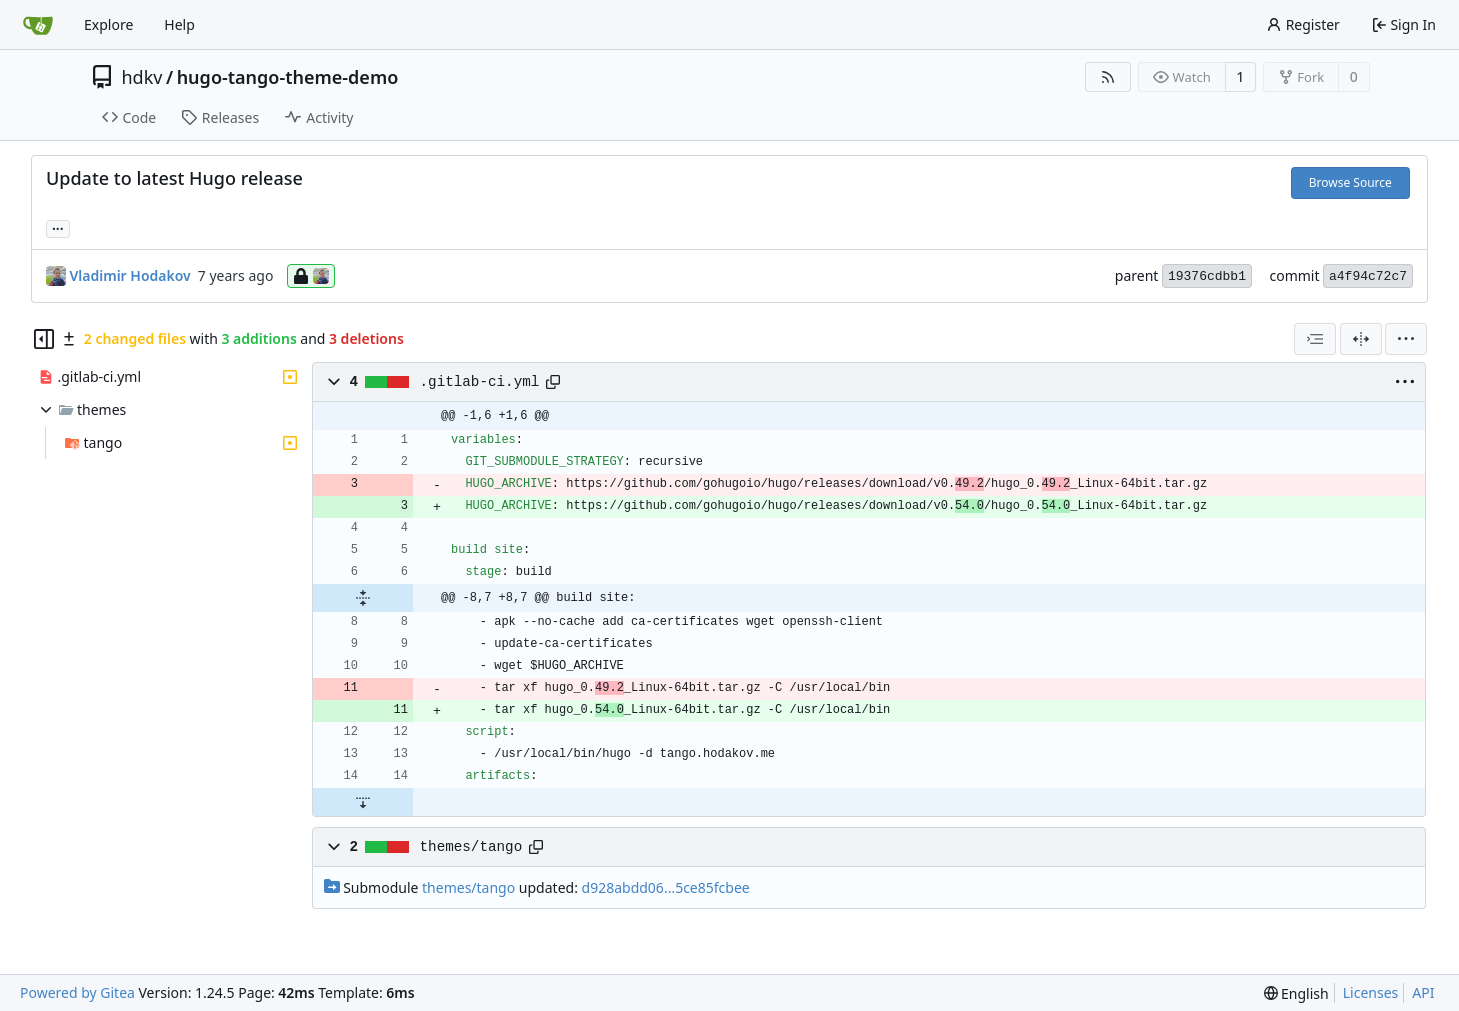 Image resolution: width=1459 pixels, height=1011 pixels. I want to click on API, so click(1423, 992).